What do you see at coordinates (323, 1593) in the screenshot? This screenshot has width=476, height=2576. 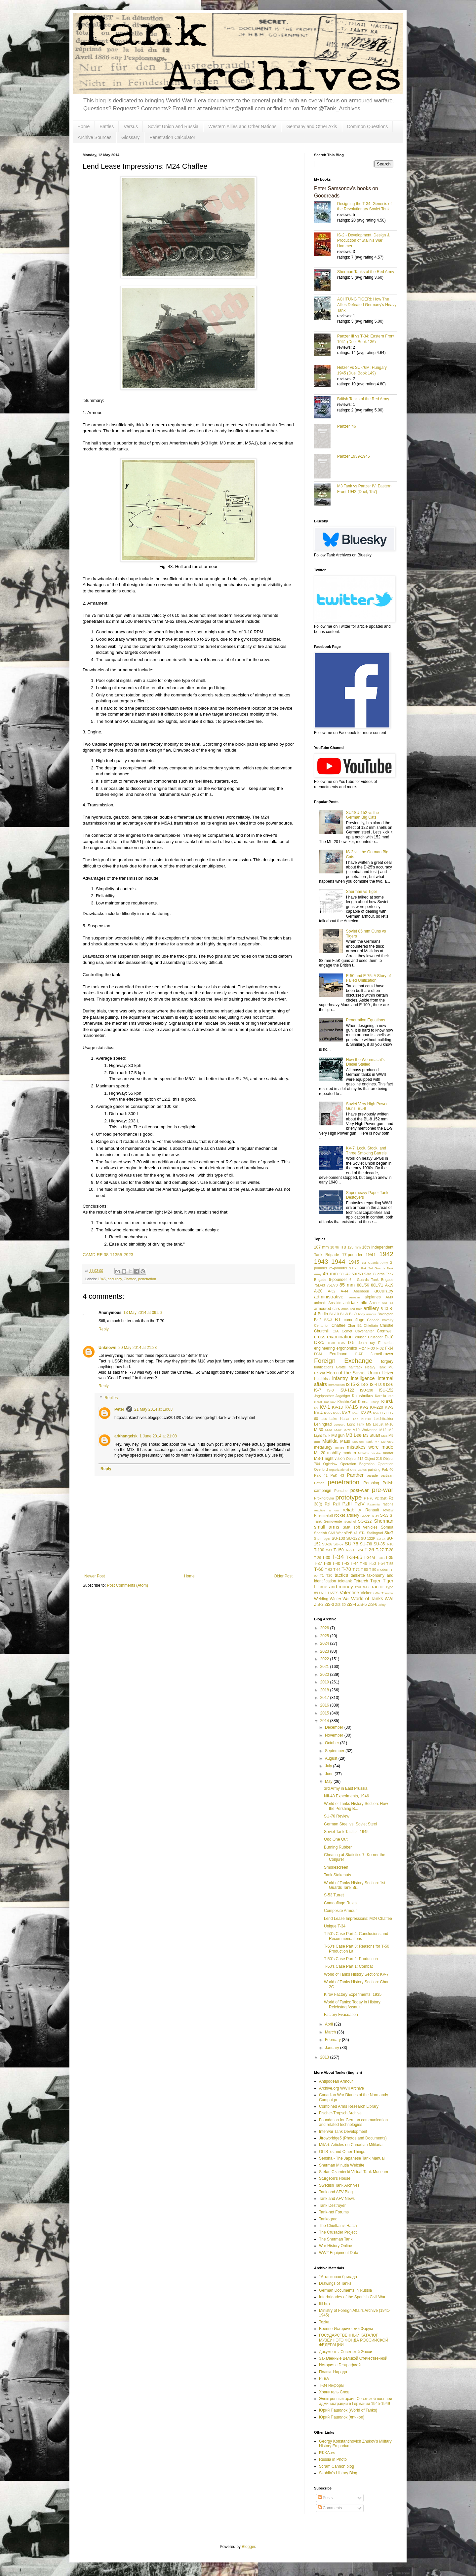 I see `U-11` at bounding box center [323, 1593].